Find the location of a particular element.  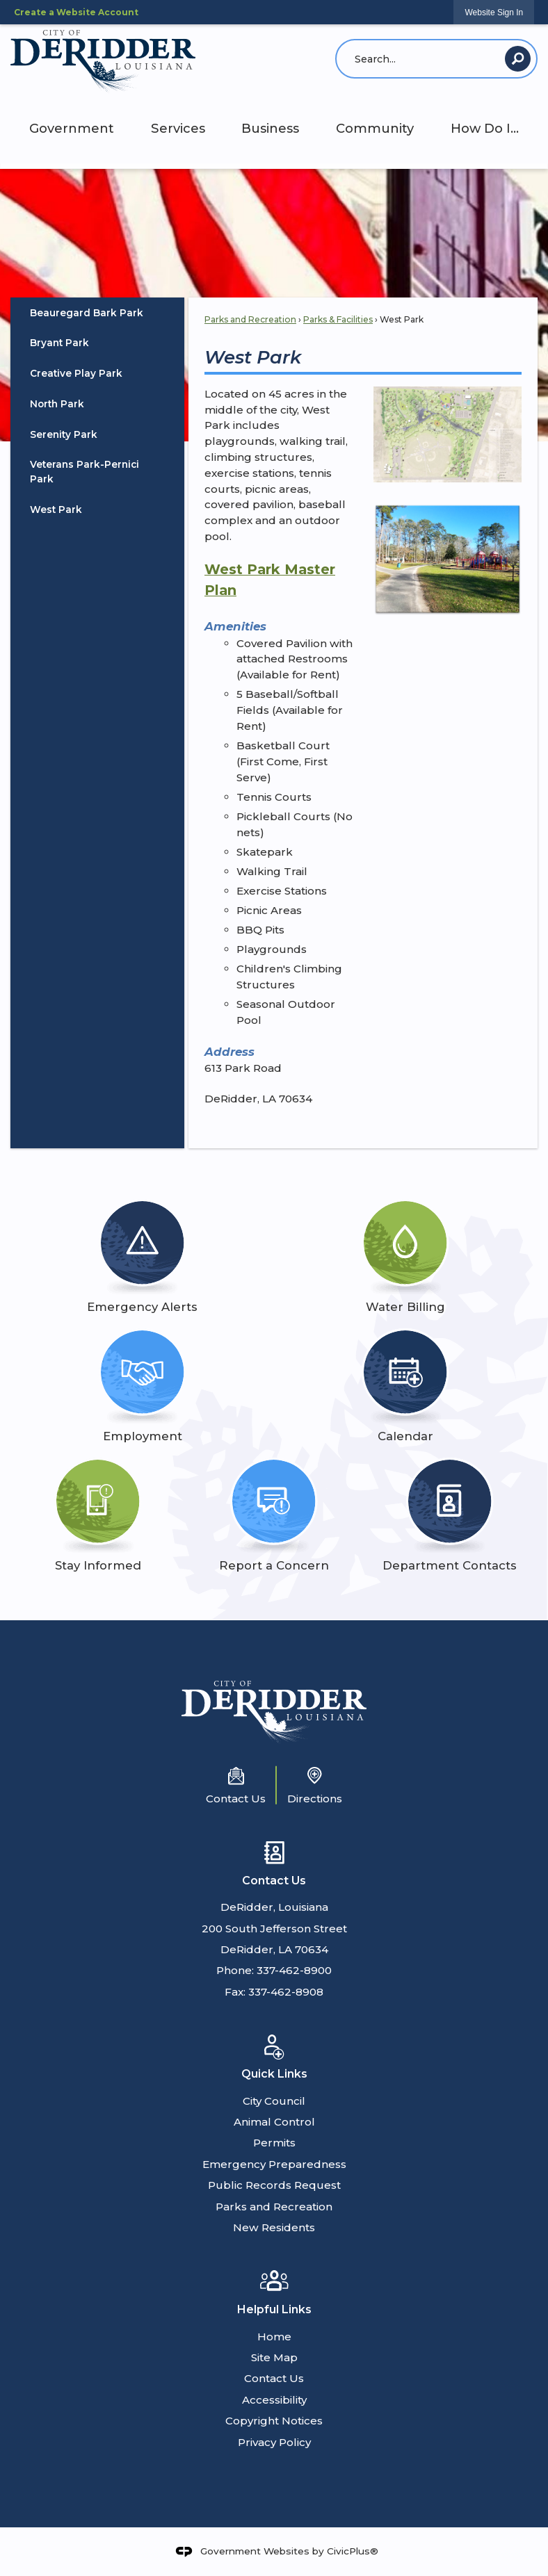

Emergency Preparedness is located at coordinates (274, 2164).